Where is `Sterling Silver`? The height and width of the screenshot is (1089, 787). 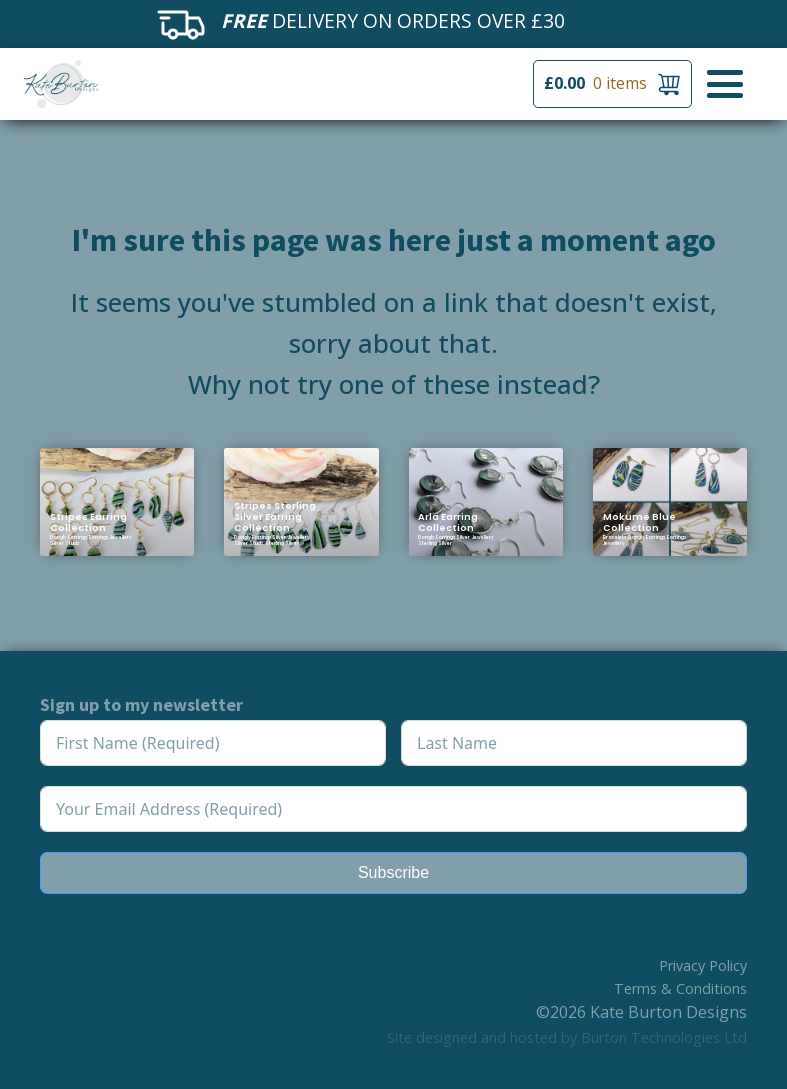
Sterling Silver is located at coordinates (282, 544).